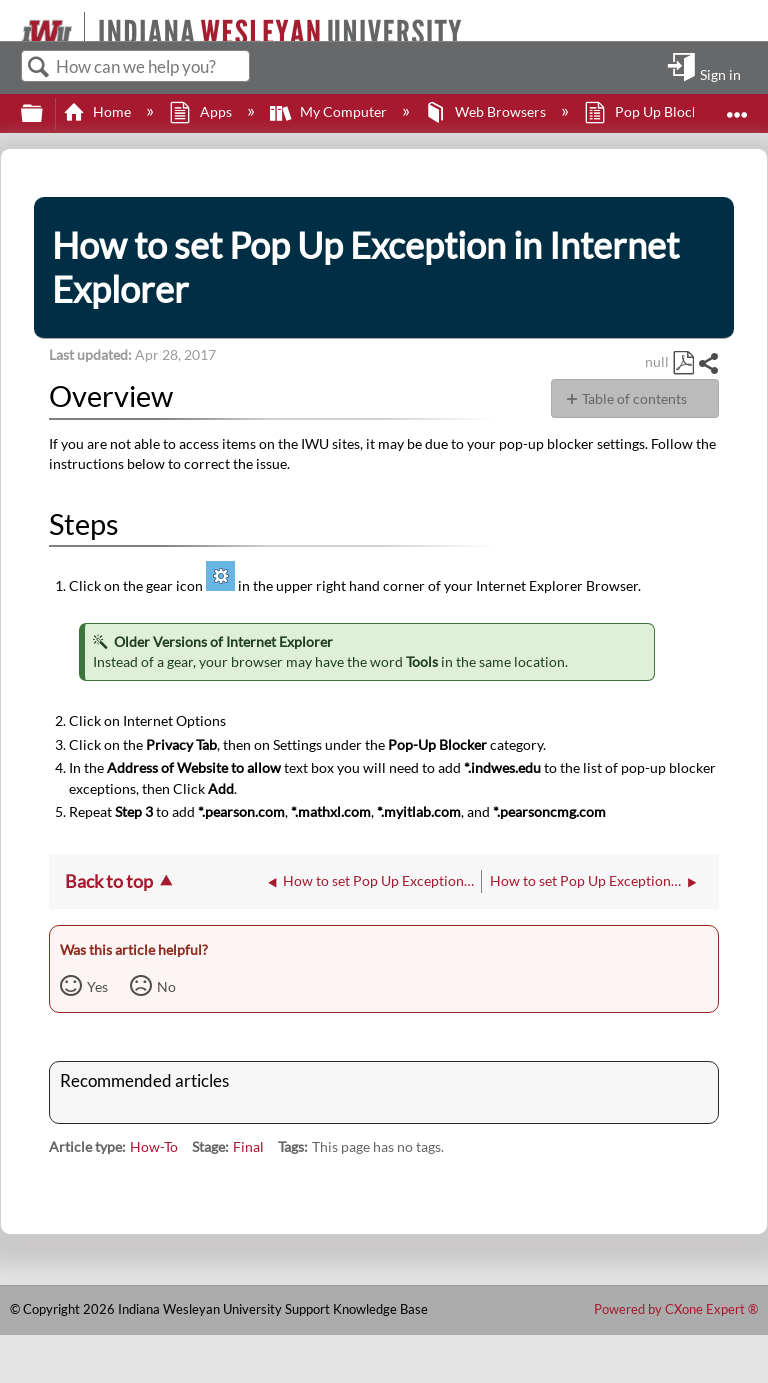 The height and width of the screenshot is (1383, 768). What do you see at coordinates (201, 111) in the screenshot?
I see `Apps` at bounding box center [201, 111].